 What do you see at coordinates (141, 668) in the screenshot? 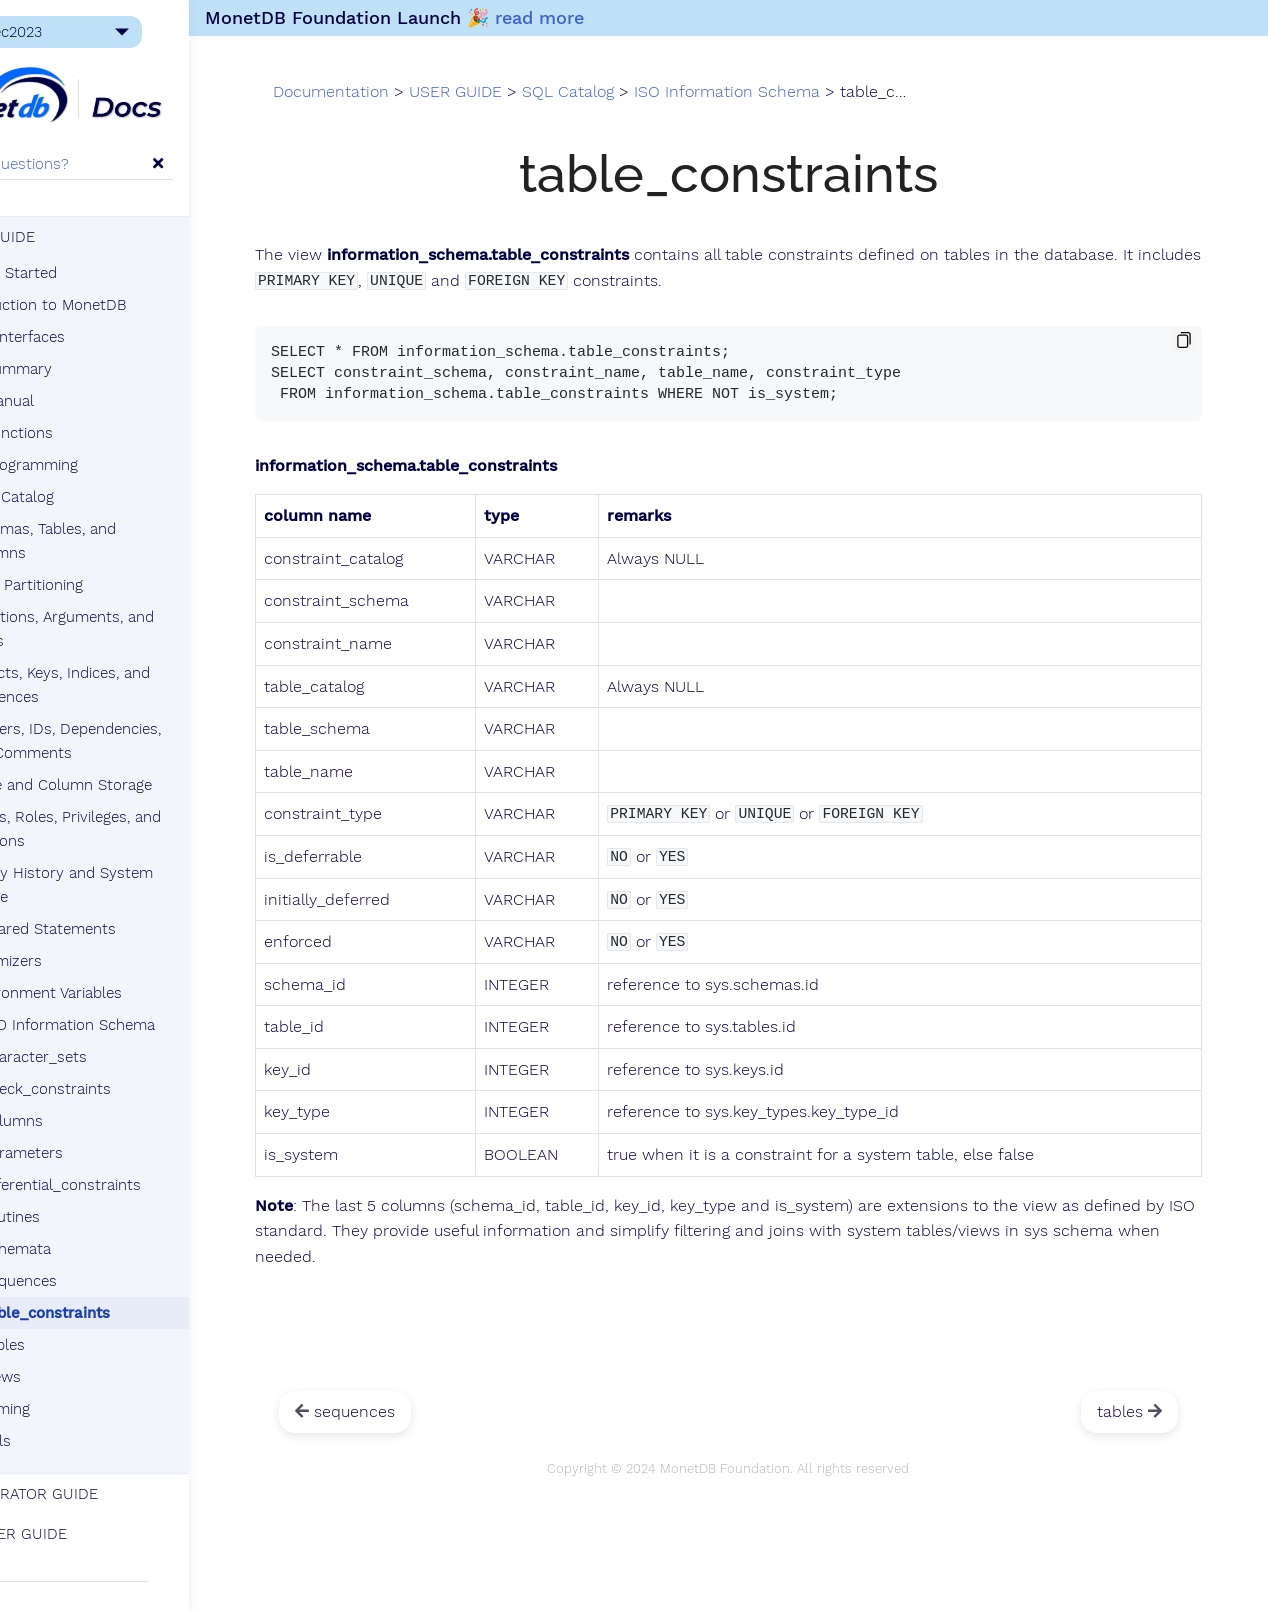
I see `Objects, Keys, Indices, and Sequences` at bounding box center [141, 668].